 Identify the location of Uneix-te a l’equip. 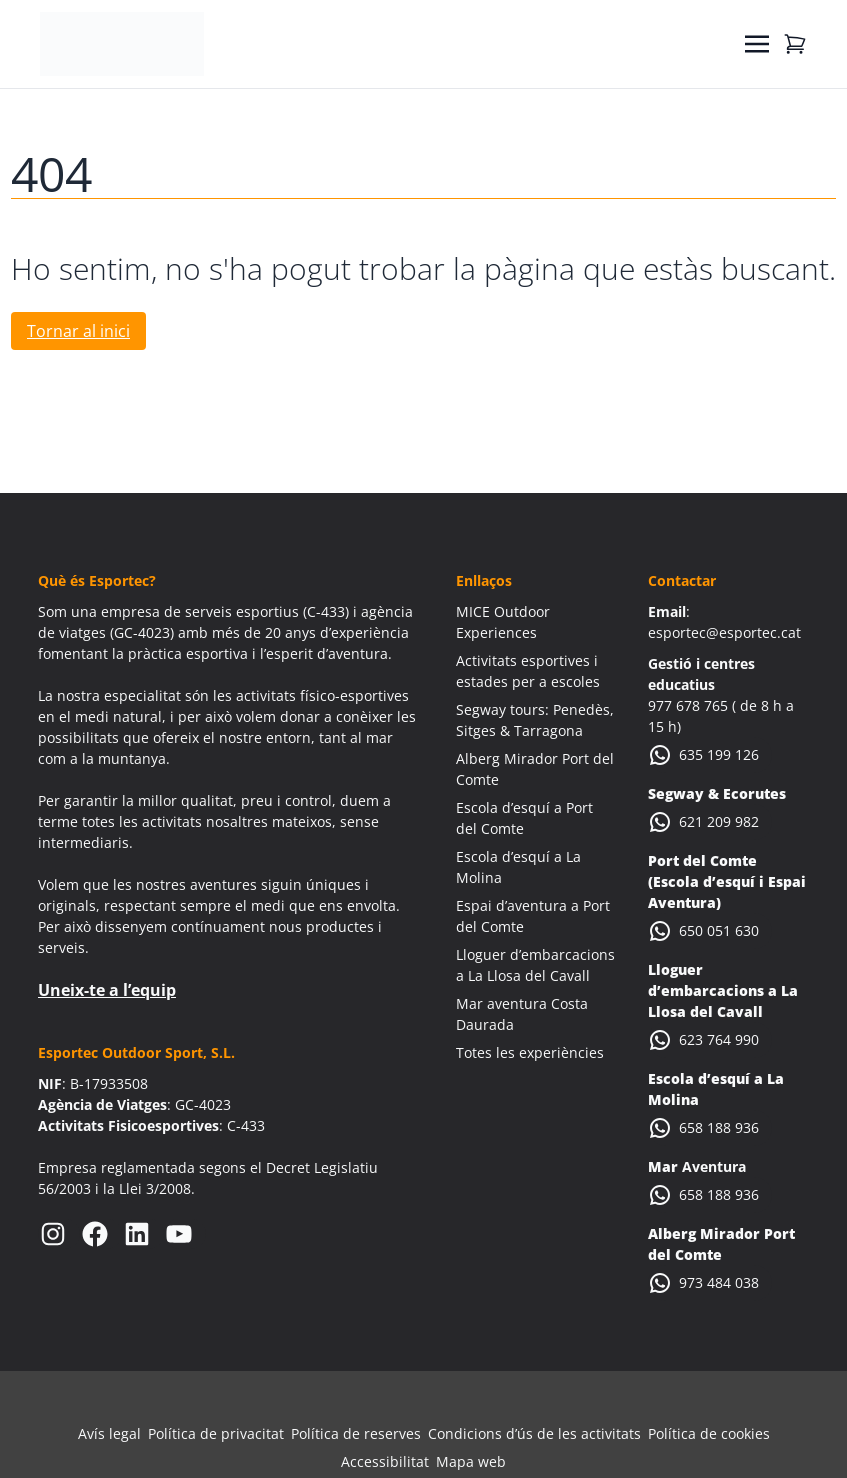
(107, 990).